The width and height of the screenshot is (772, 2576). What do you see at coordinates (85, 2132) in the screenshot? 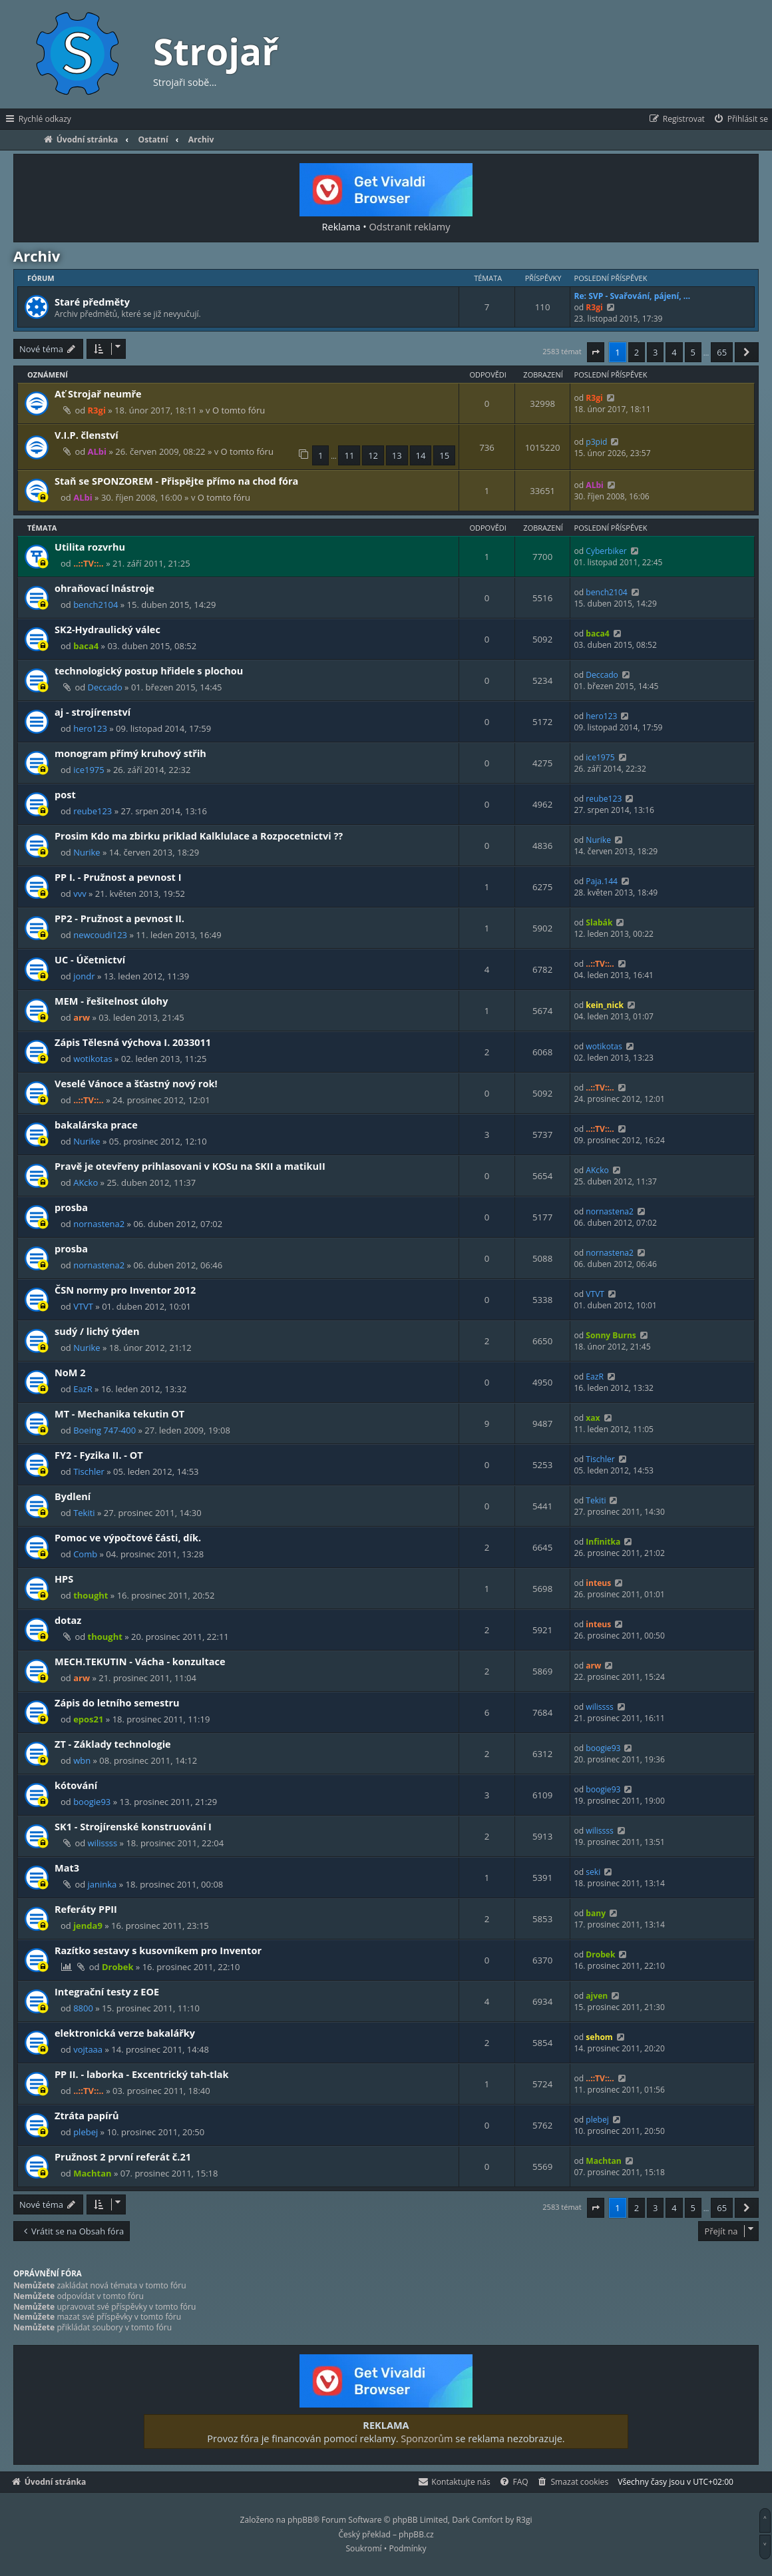
I see `plebej` at bounding box center [85, 2132].